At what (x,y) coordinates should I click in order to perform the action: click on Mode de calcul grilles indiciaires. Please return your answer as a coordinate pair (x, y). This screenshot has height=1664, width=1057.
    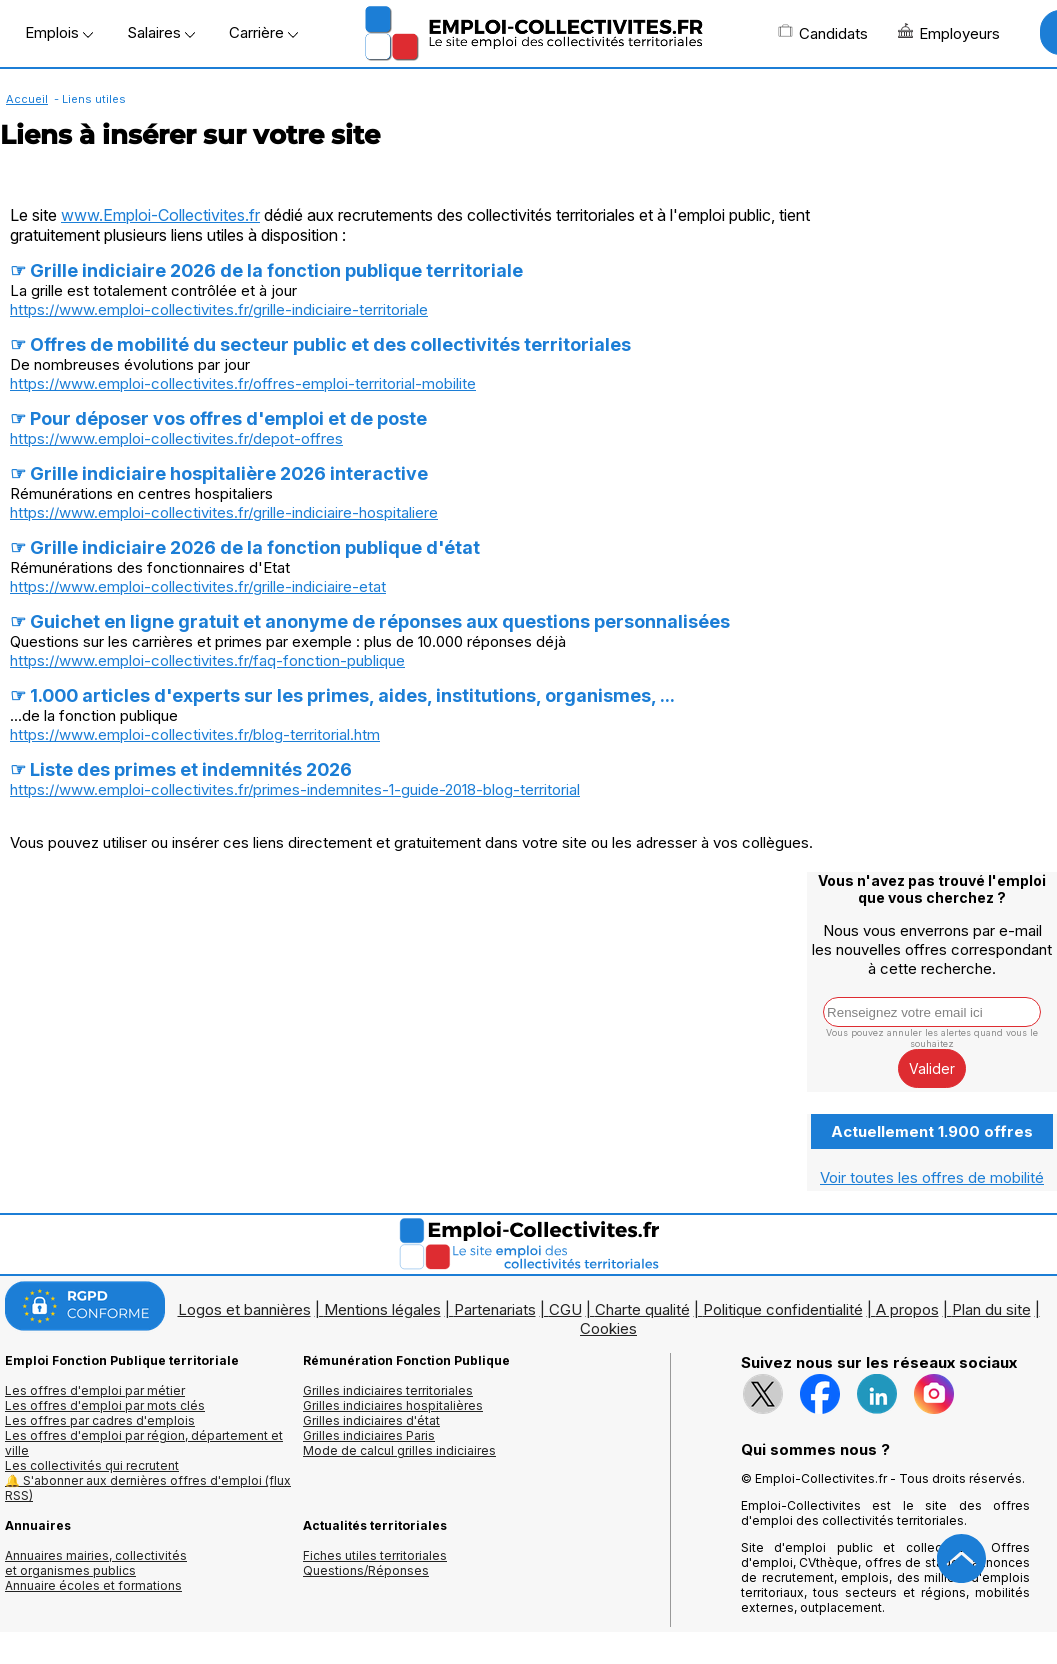
    Looking at the image, I should click on (399, 1450).